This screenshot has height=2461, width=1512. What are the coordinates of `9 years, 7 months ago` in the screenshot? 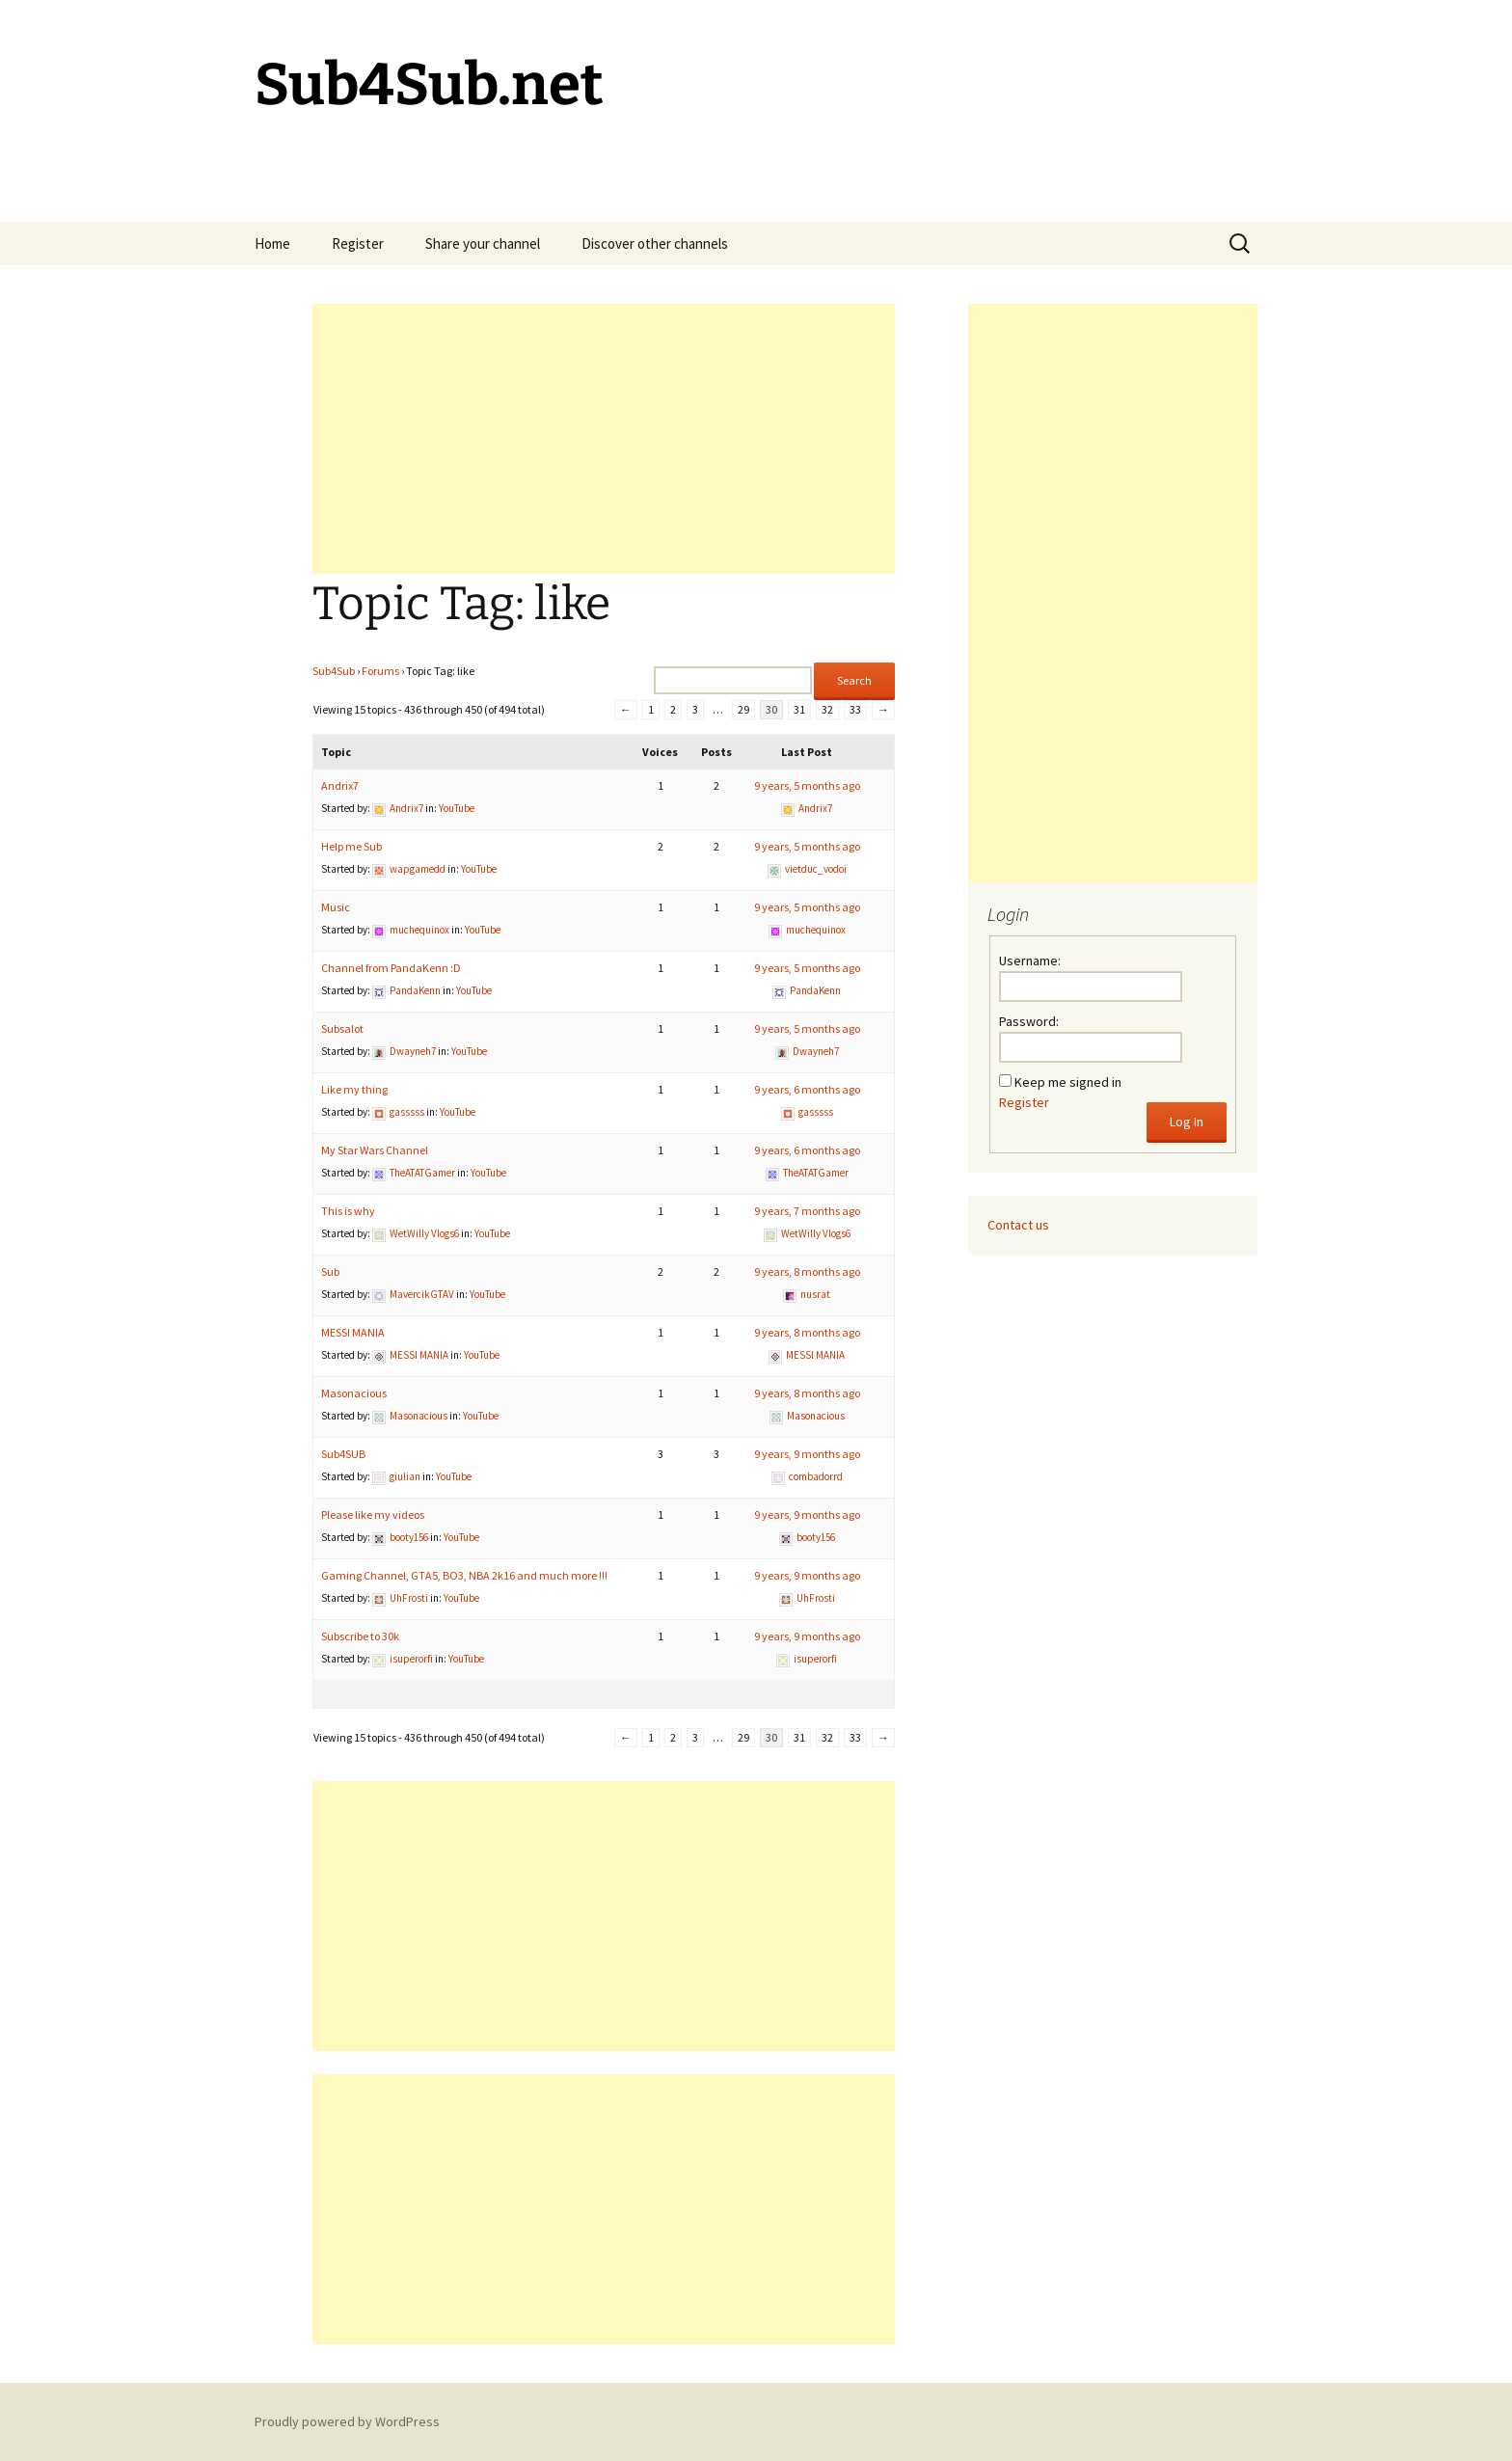 It's located at (807, 1210).